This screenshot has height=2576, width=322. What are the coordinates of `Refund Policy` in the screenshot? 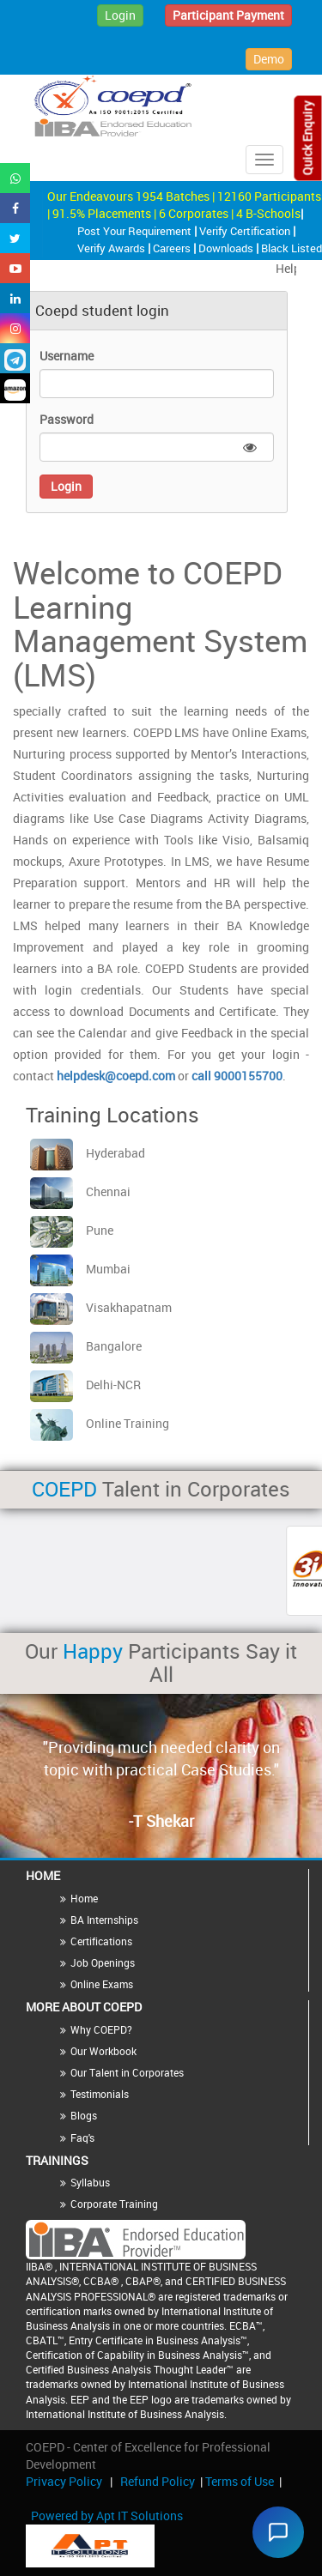 It's located at (157, 2481).